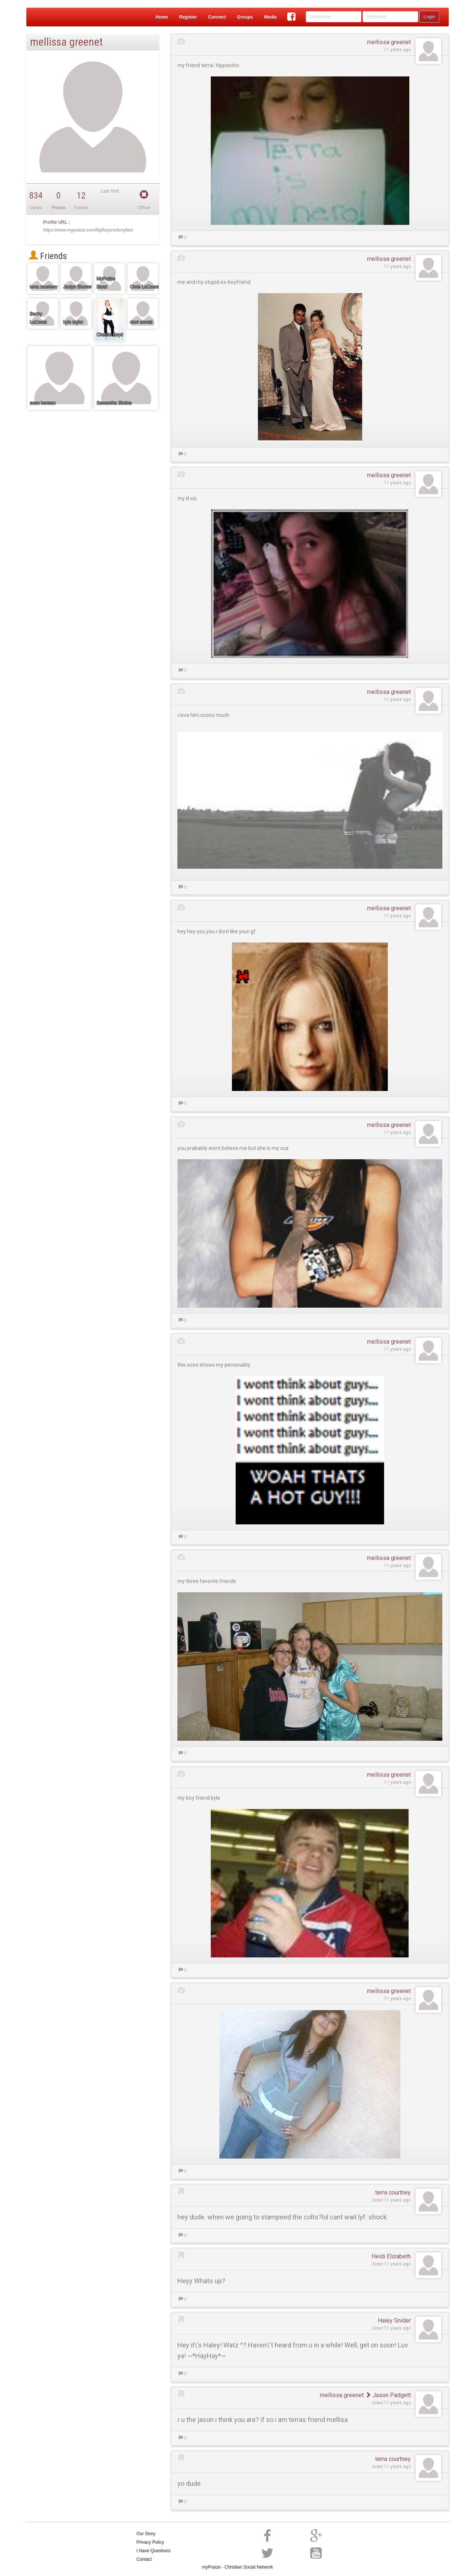  I want to click on Our Story, so click(146, 2533).